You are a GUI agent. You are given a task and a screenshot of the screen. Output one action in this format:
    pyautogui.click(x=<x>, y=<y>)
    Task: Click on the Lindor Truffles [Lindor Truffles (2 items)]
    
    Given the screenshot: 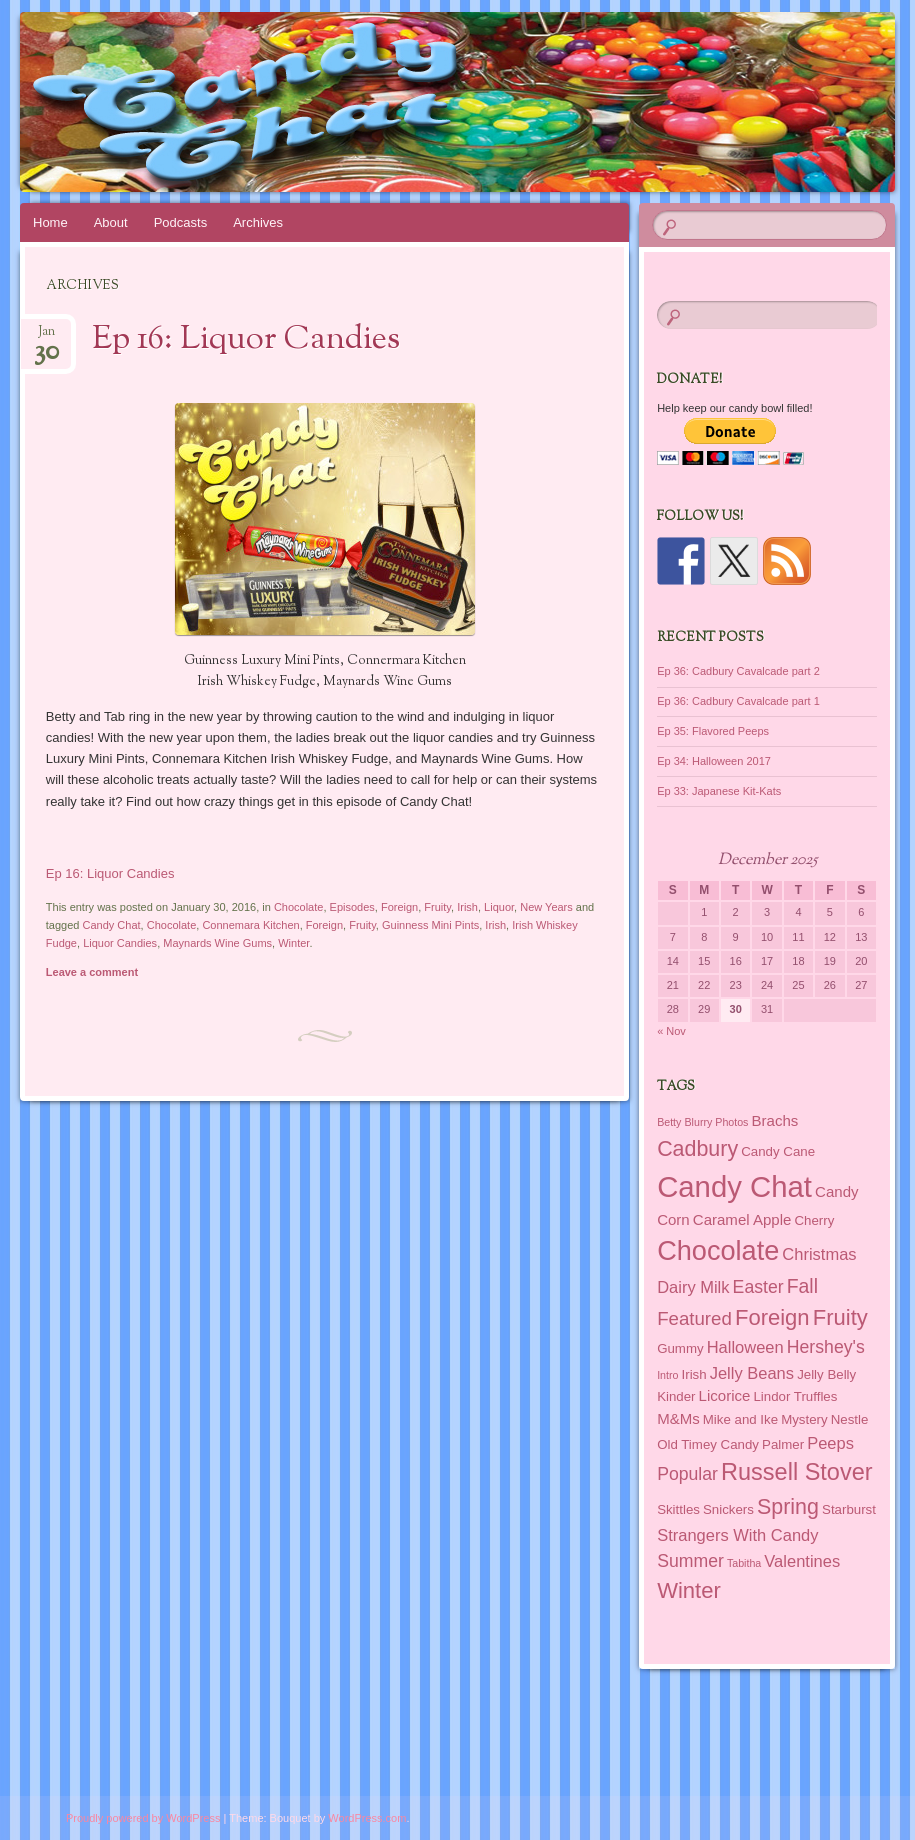 What is the action you would take?
    pyautogui.click(x=795, y=1396)
    